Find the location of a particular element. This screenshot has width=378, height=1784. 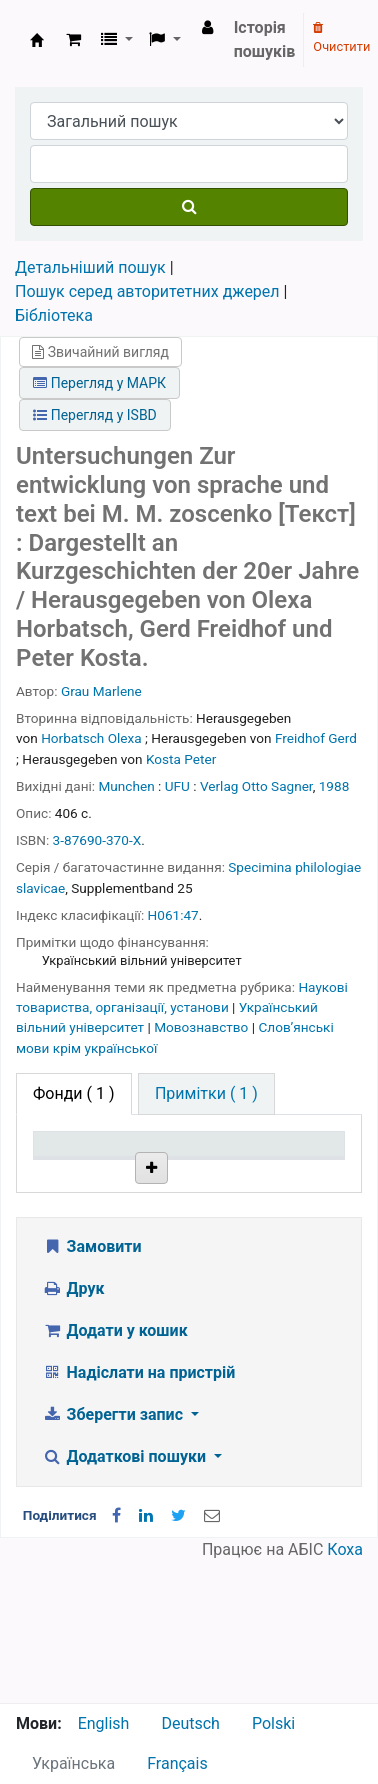

Перегляд у МАРК is located at coordinates (99, 383).